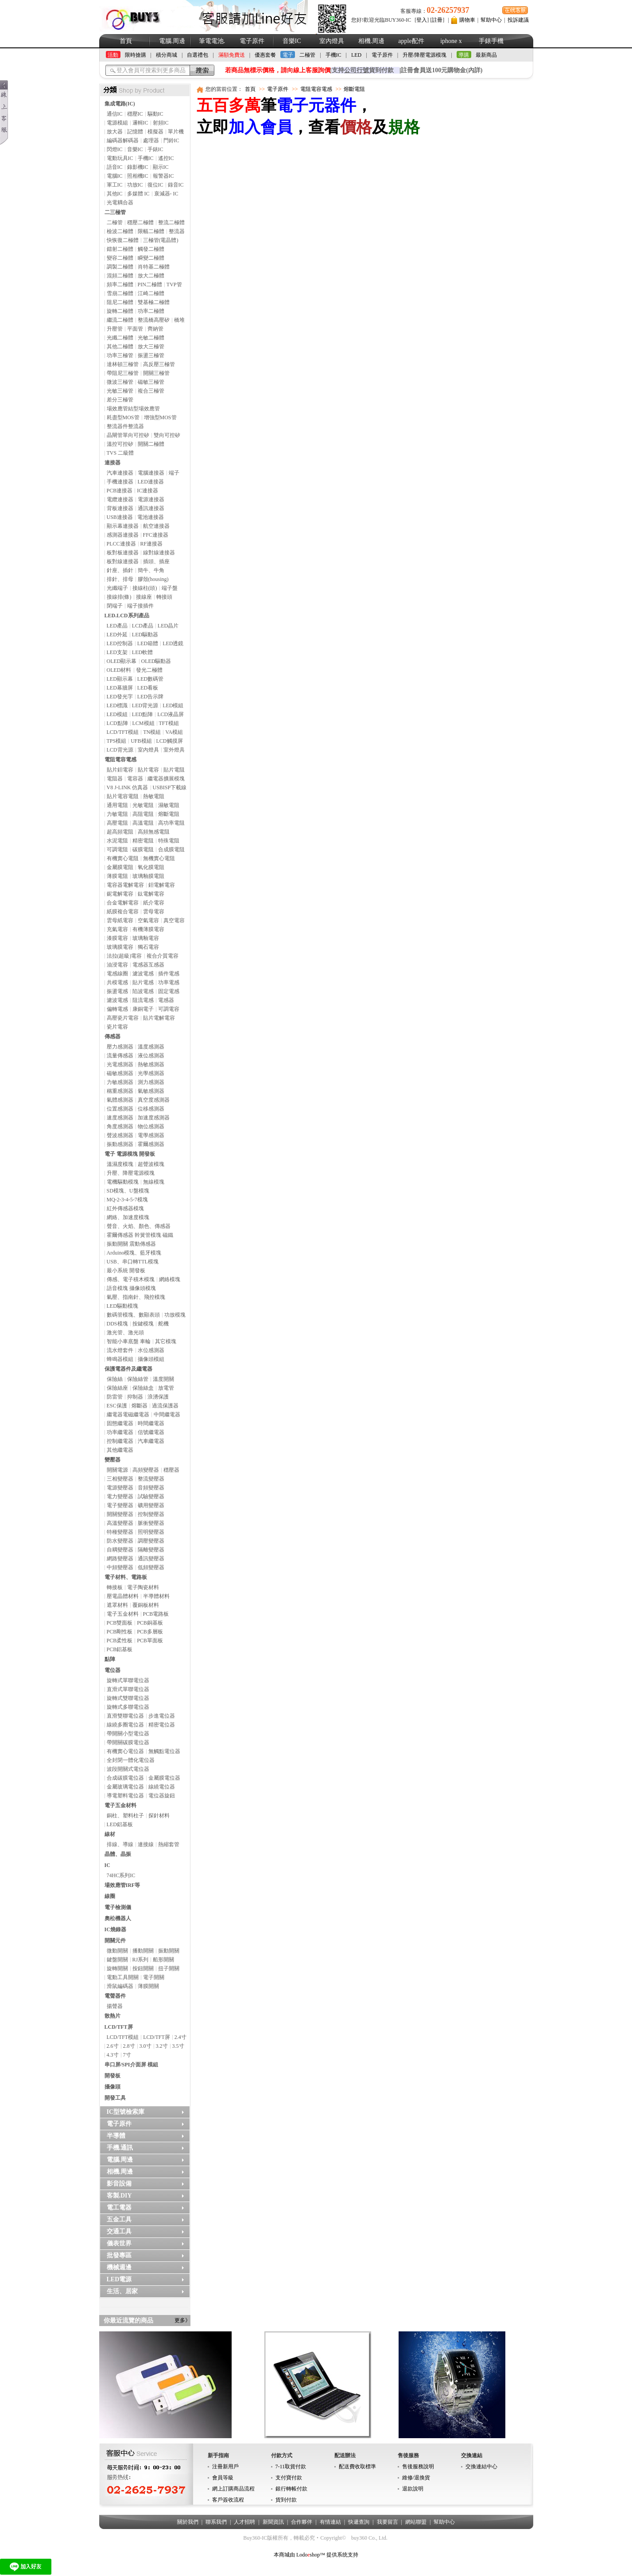  What do you see at coordinates (115, 114) in the screenshot?
I see `通信IC` at bounding box center [115, 114].